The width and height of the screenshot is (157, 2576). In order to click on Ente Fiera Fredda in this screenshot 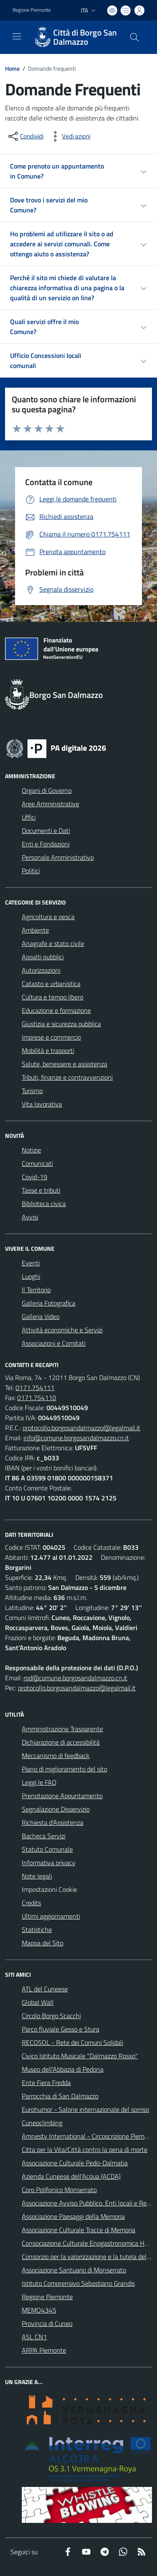, I will do `click(46, 2083)`.